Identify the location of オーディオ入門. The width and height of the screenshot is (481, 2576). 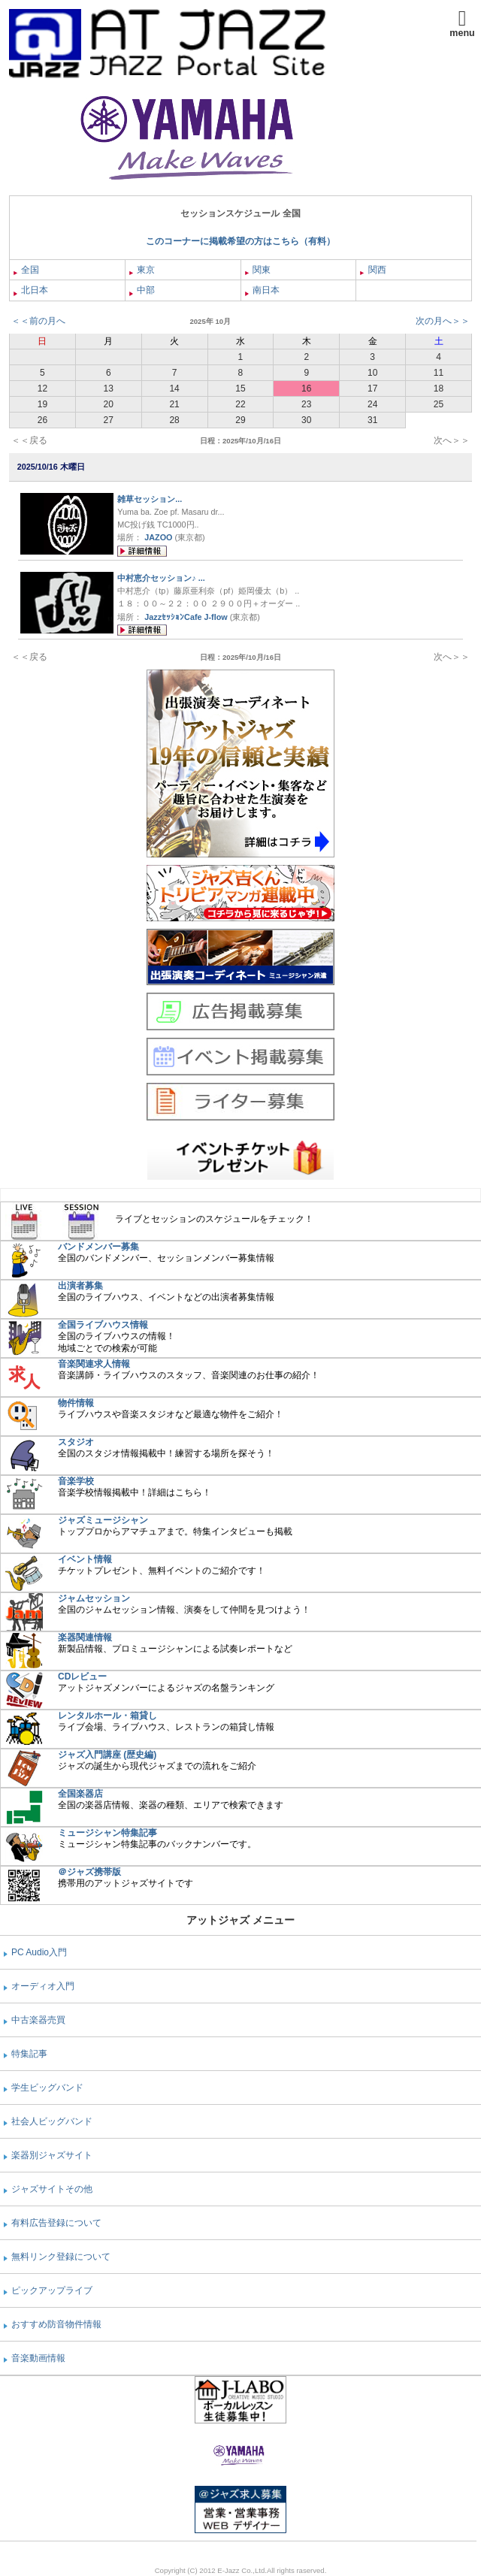
(42, 1986).